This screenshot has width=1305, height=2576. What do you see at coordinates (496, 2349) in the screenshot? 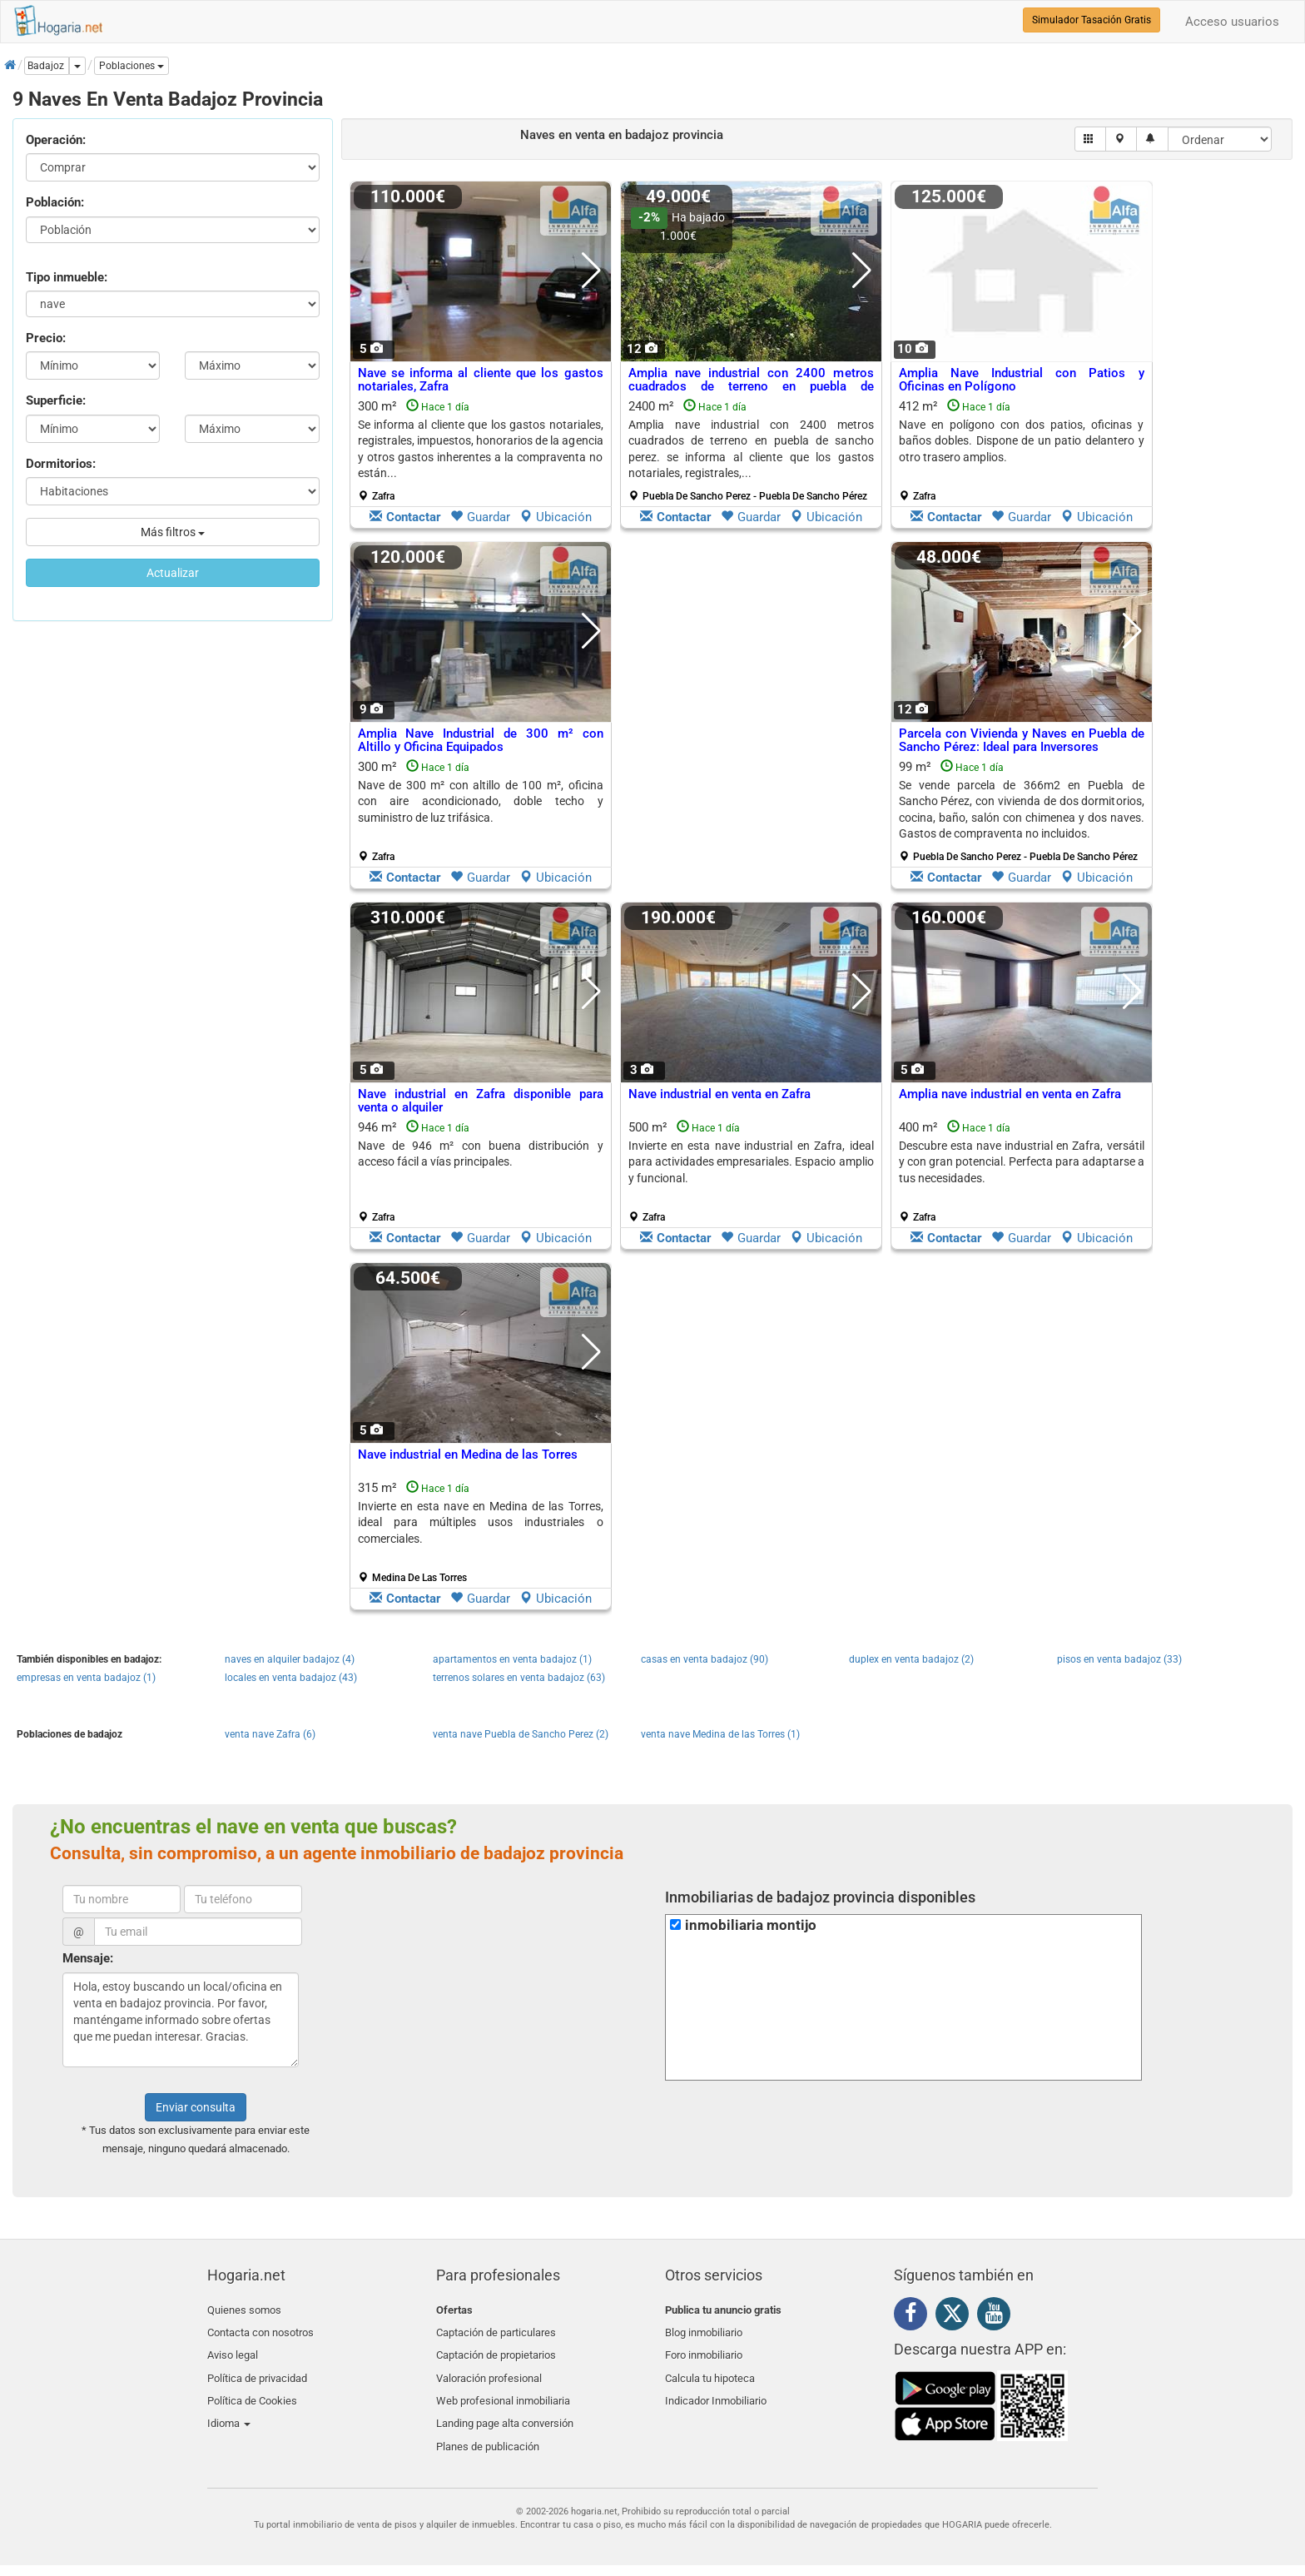
I see `Captación de propietarios` at bounding box center [496, 2349].